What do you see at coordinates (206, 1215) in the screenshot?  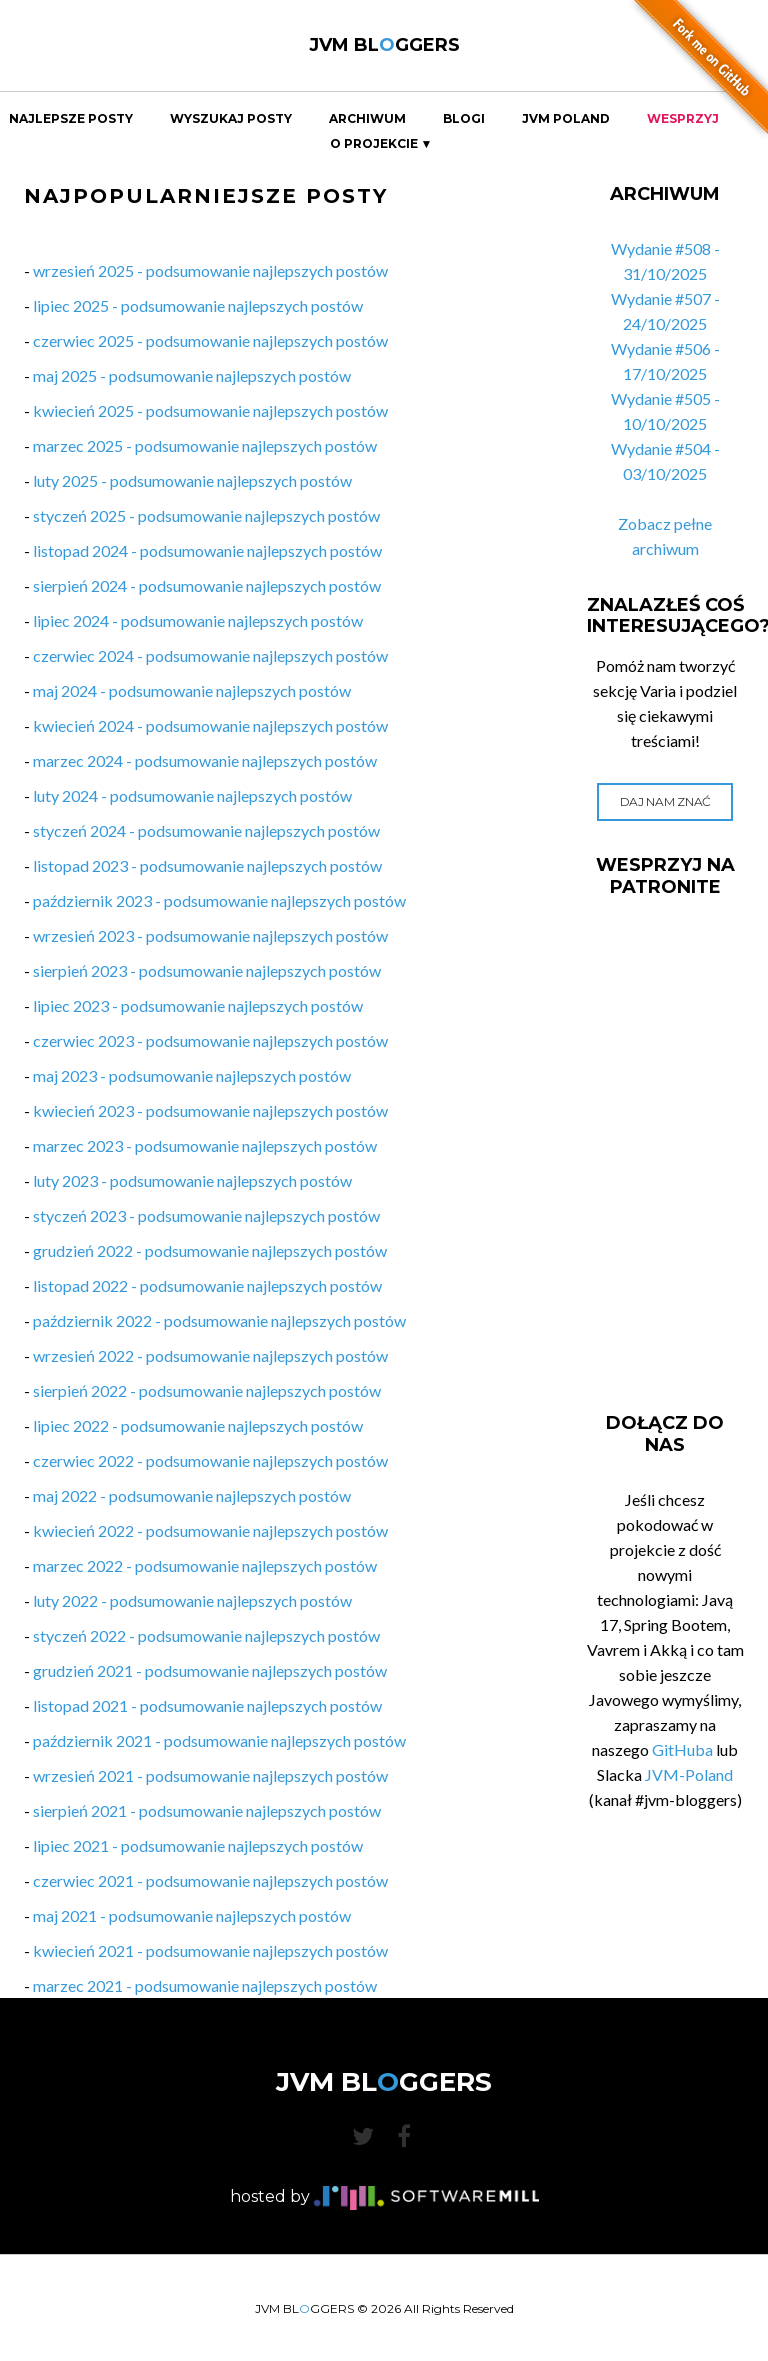 I see `styczeń 2023 - podsumowanie najlepszych postów` at bounding box center [206, 1215].